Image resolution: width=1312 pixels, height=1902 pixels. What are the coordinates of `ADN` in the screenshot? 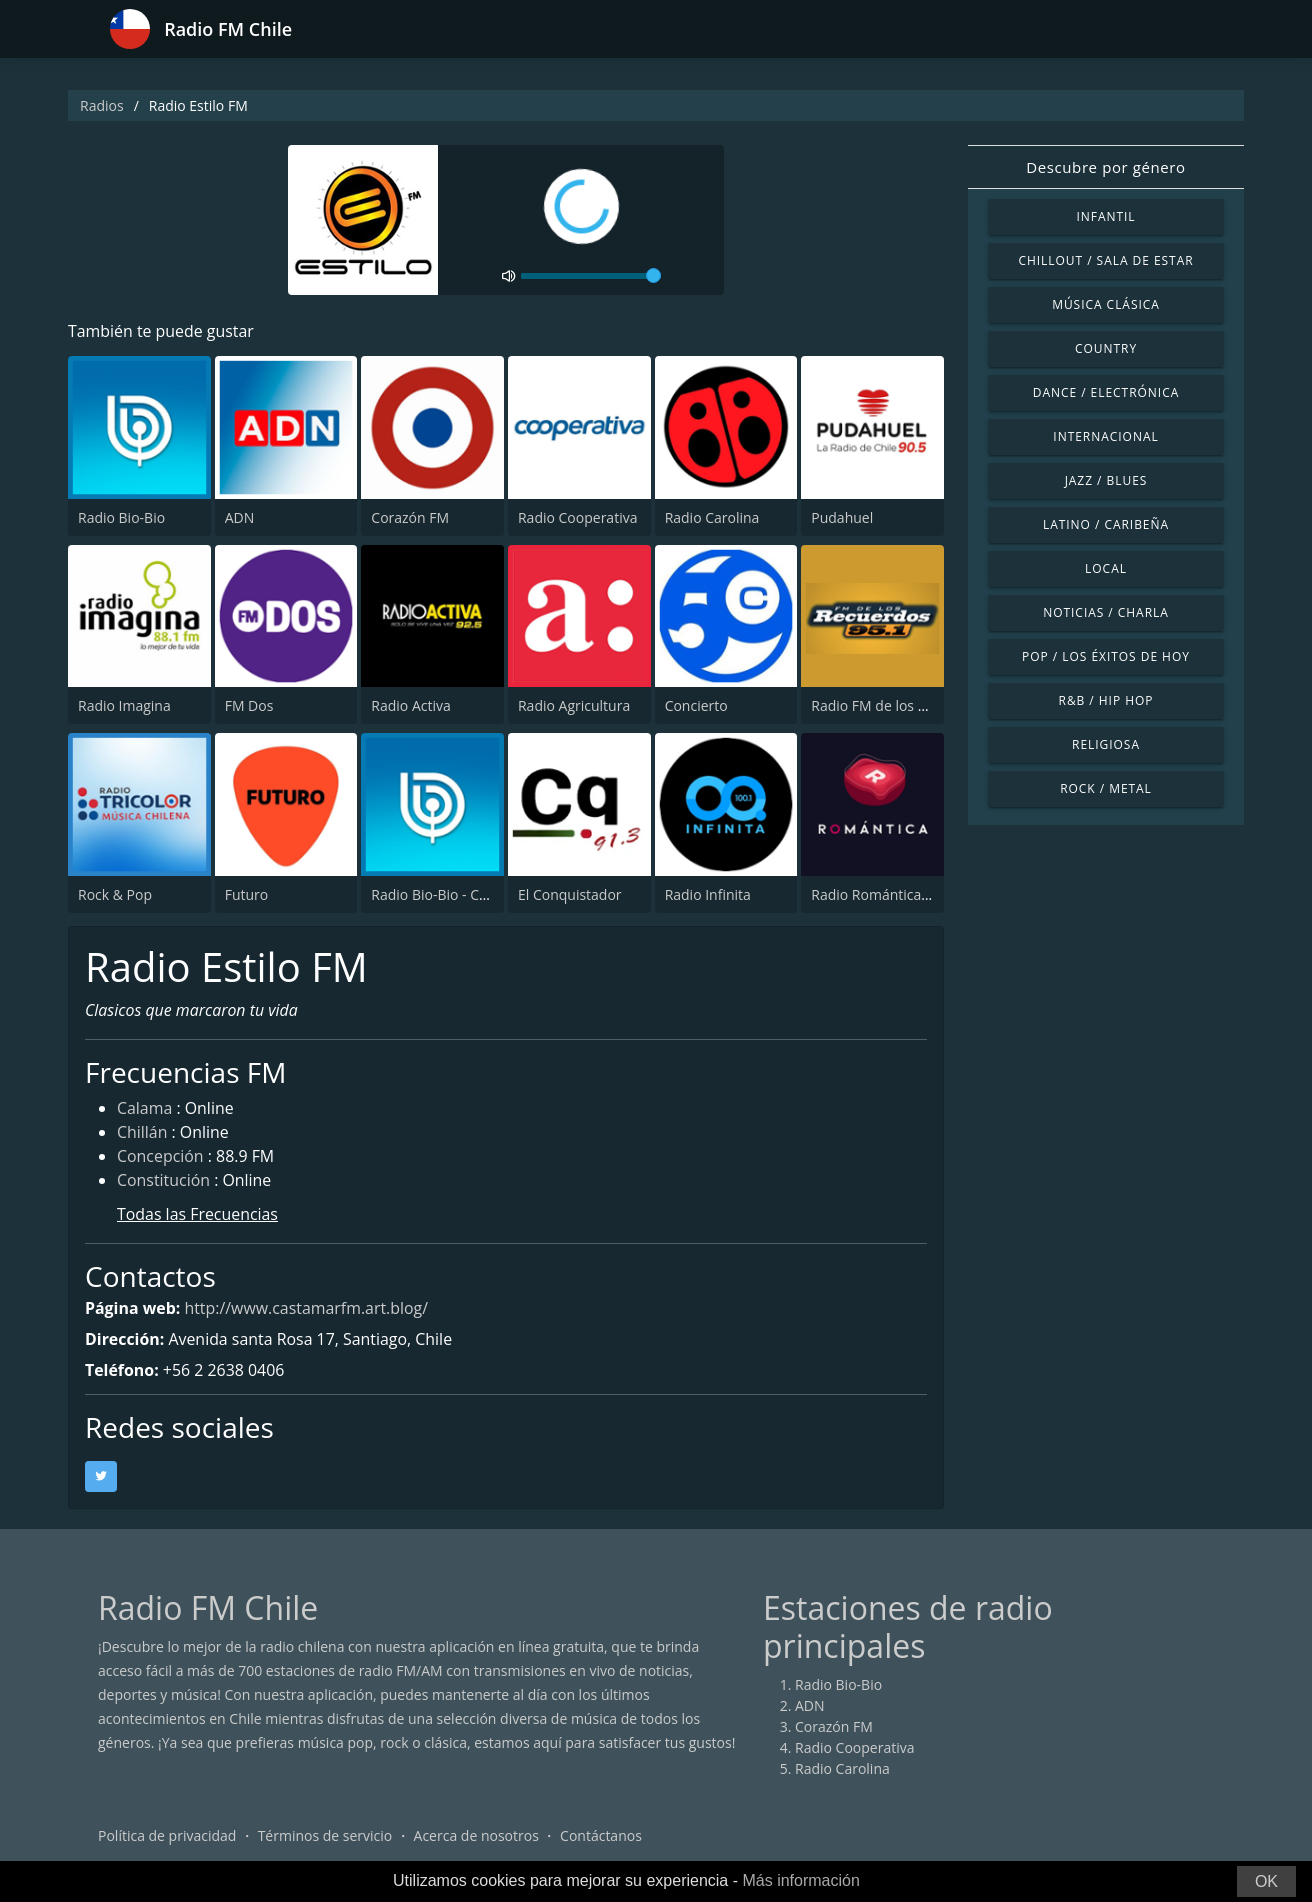 It's located at (240, 517).